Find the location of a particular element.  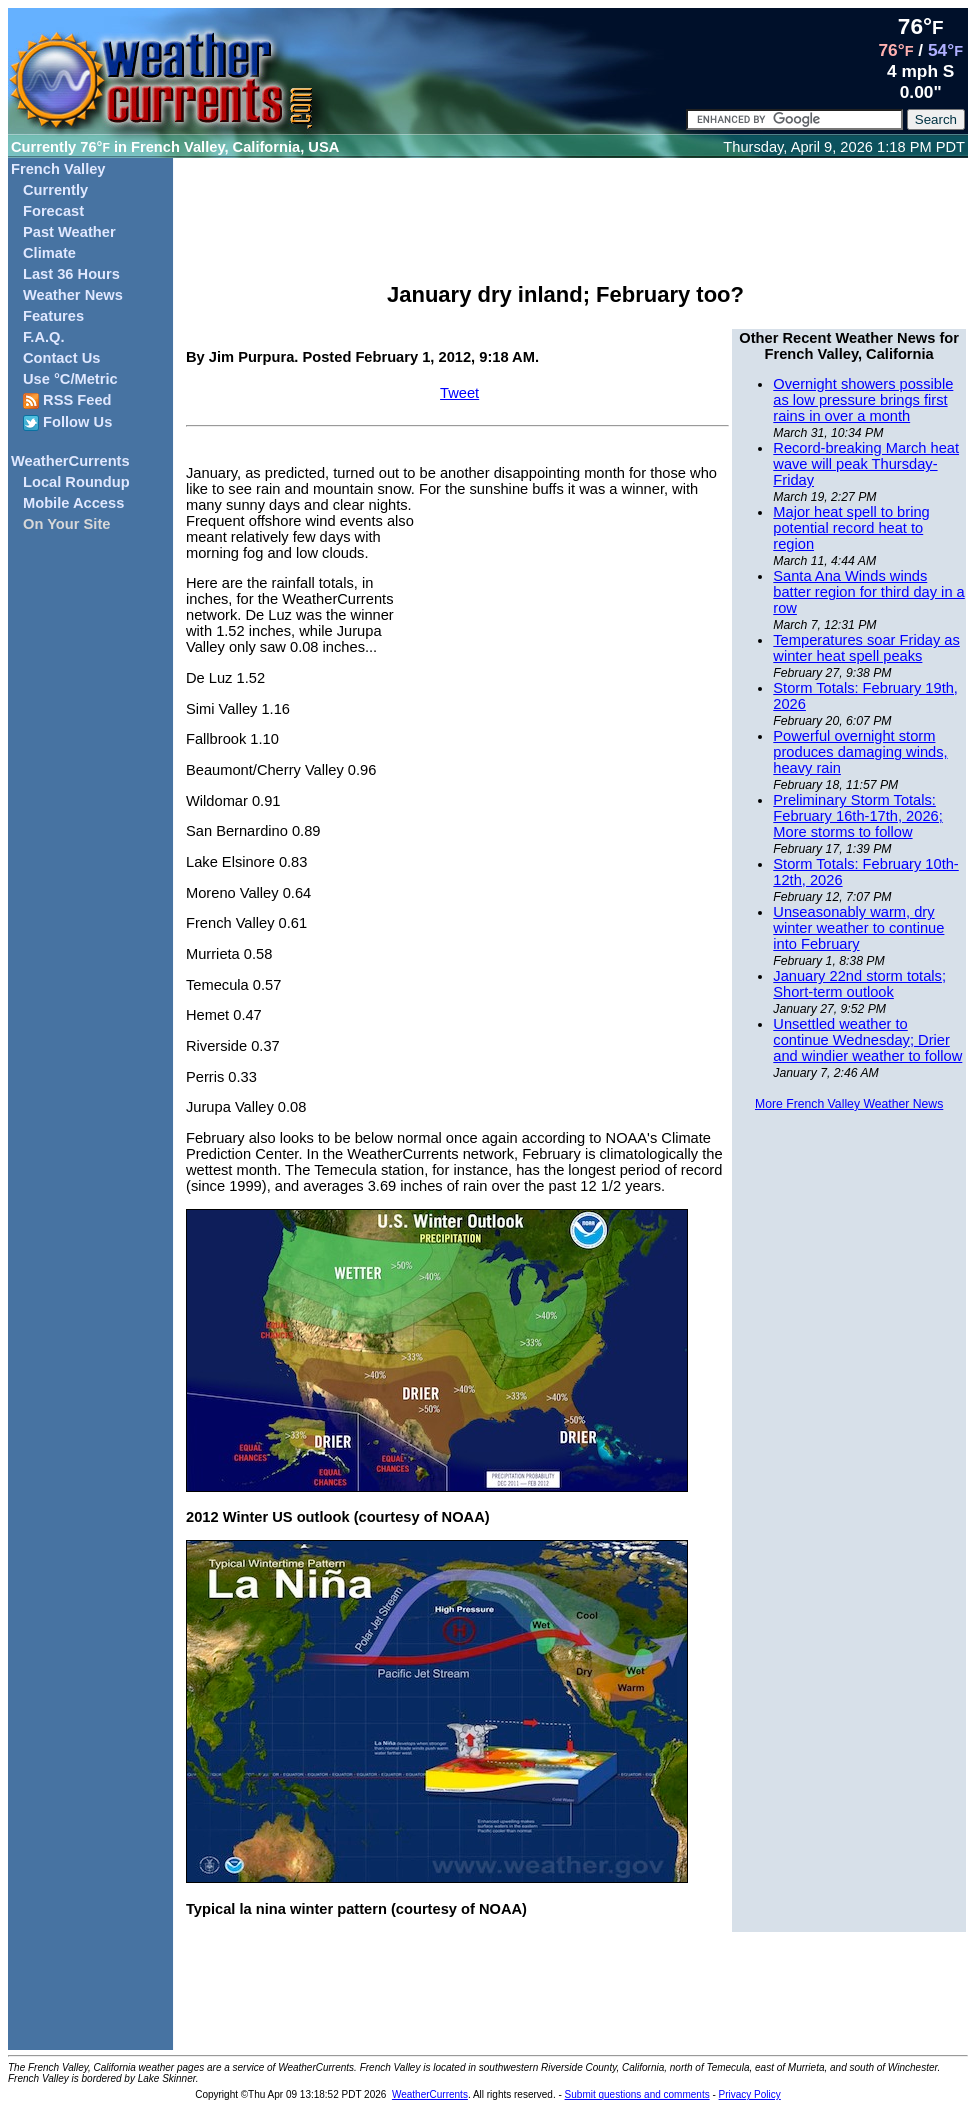

Overnight showers possible as low pressure brings first rains in over a month is located at coordinates (863, 400).